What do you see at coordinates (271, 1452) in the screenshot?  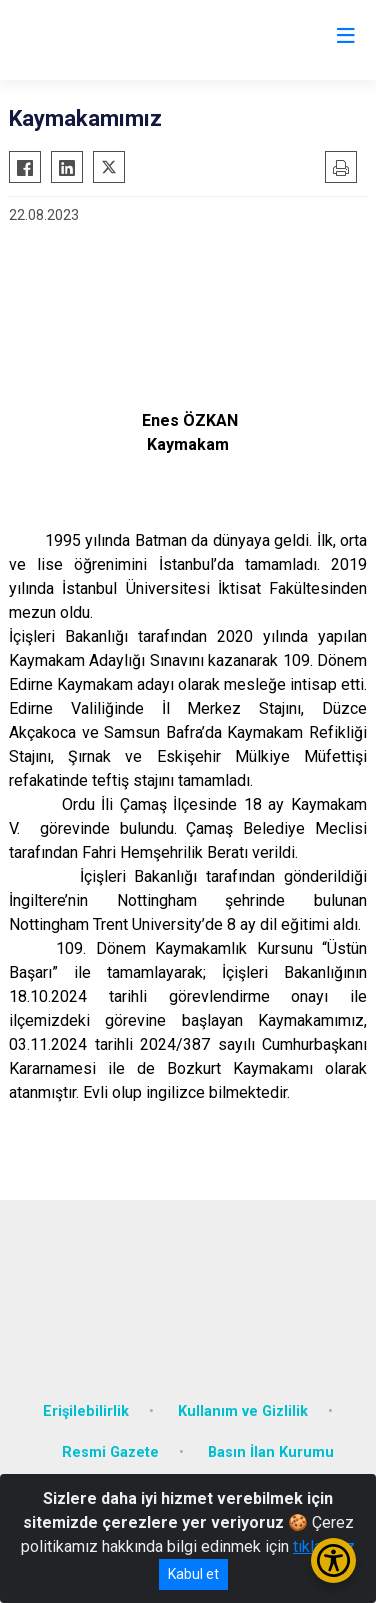 I see `Basın İlan Kurumu` at bounding box center [271, 1452].